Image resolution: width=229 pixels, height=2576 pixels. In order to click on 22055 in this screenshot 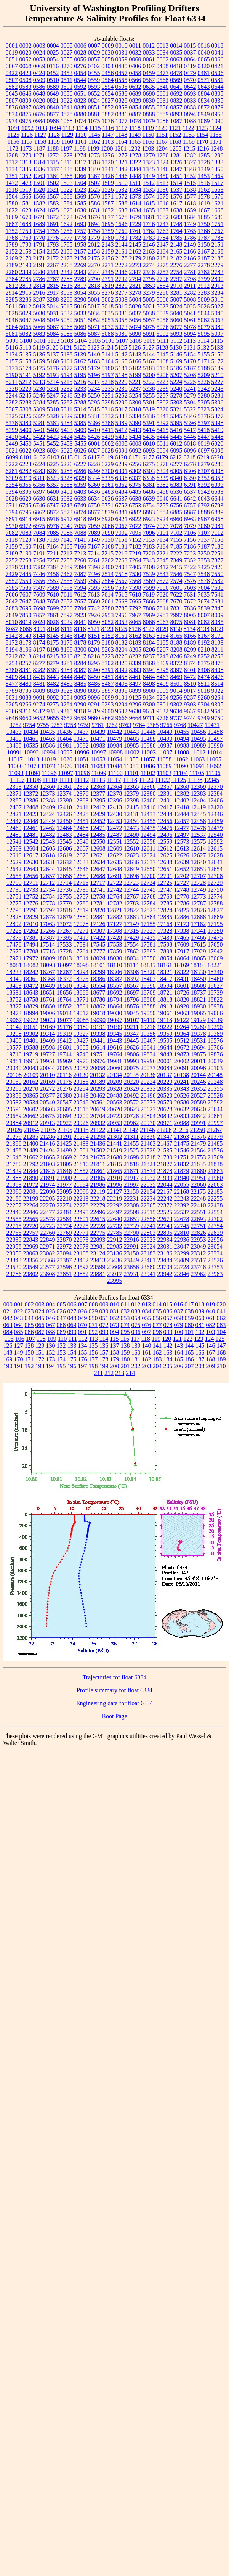, I will do `click(181, 1184)`.